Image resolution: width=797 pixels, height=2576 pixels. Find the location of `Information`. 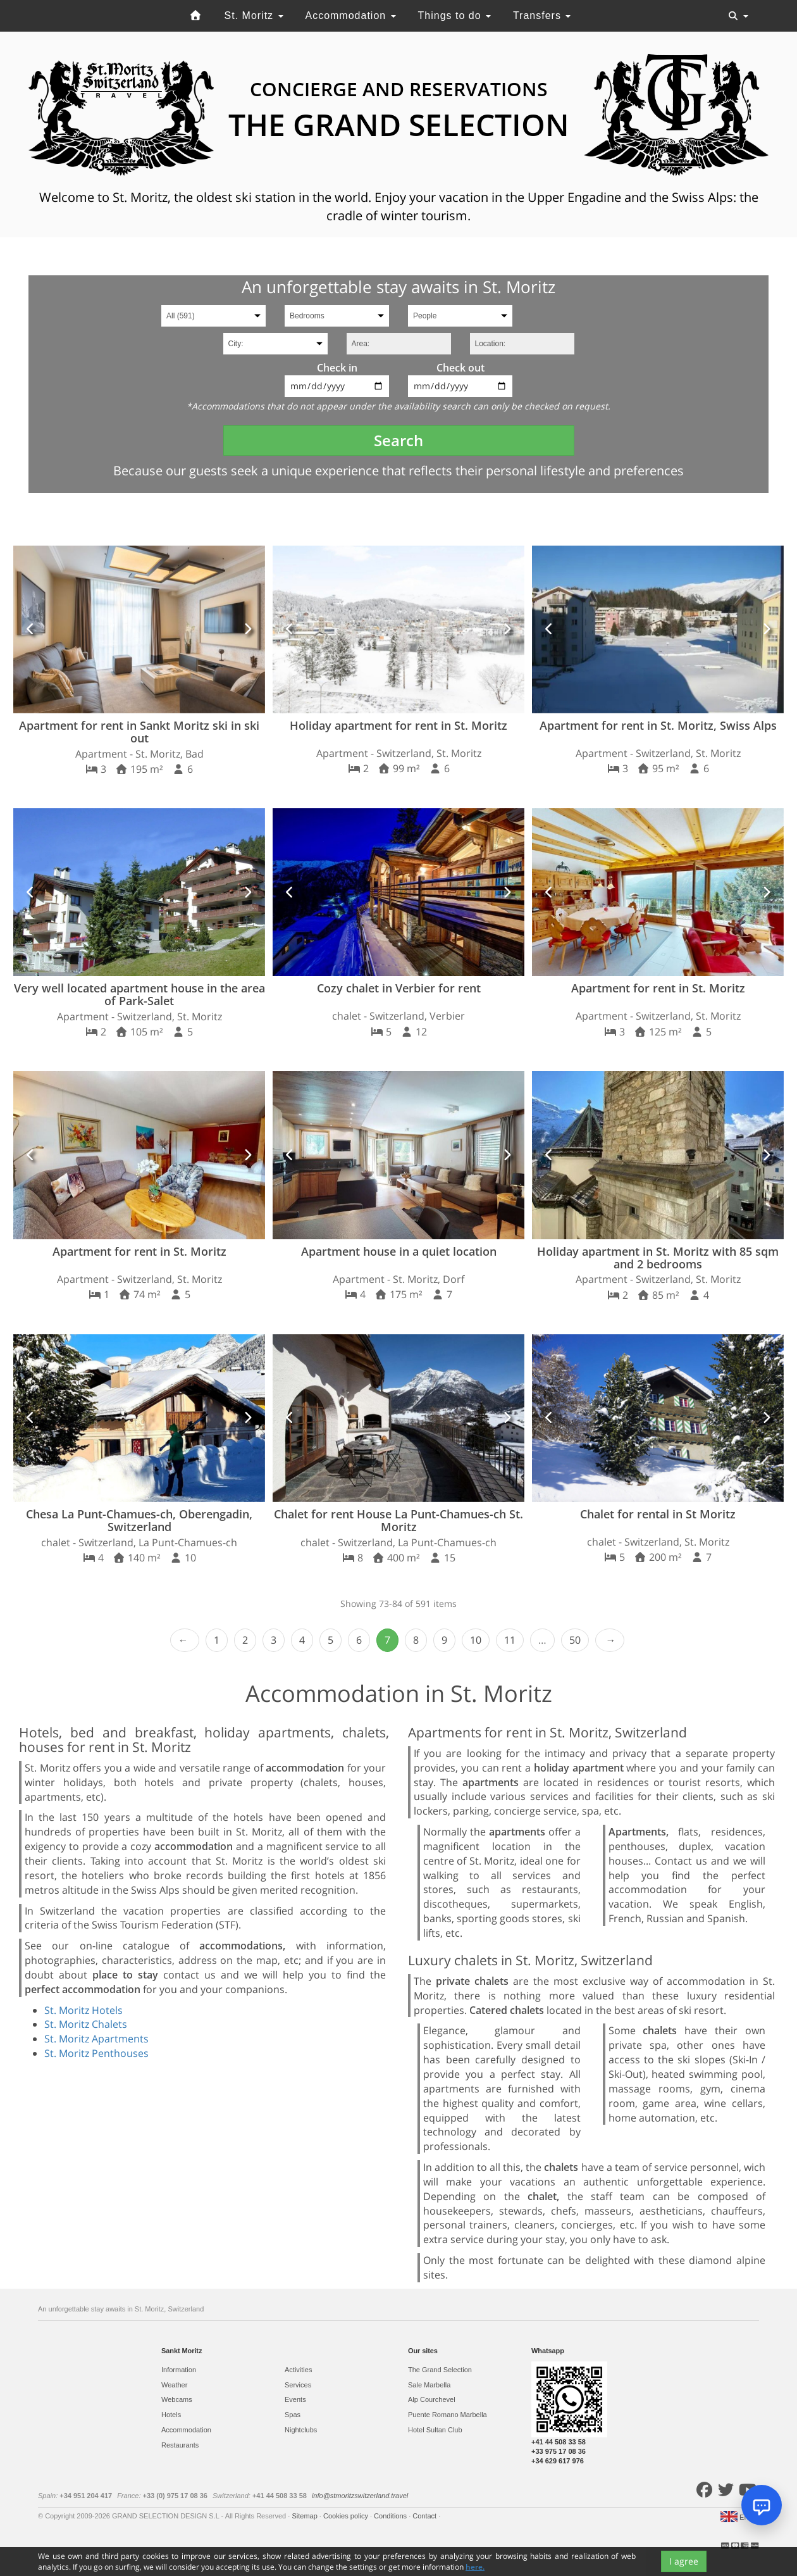

Information is located at coordinates (178, 2369).